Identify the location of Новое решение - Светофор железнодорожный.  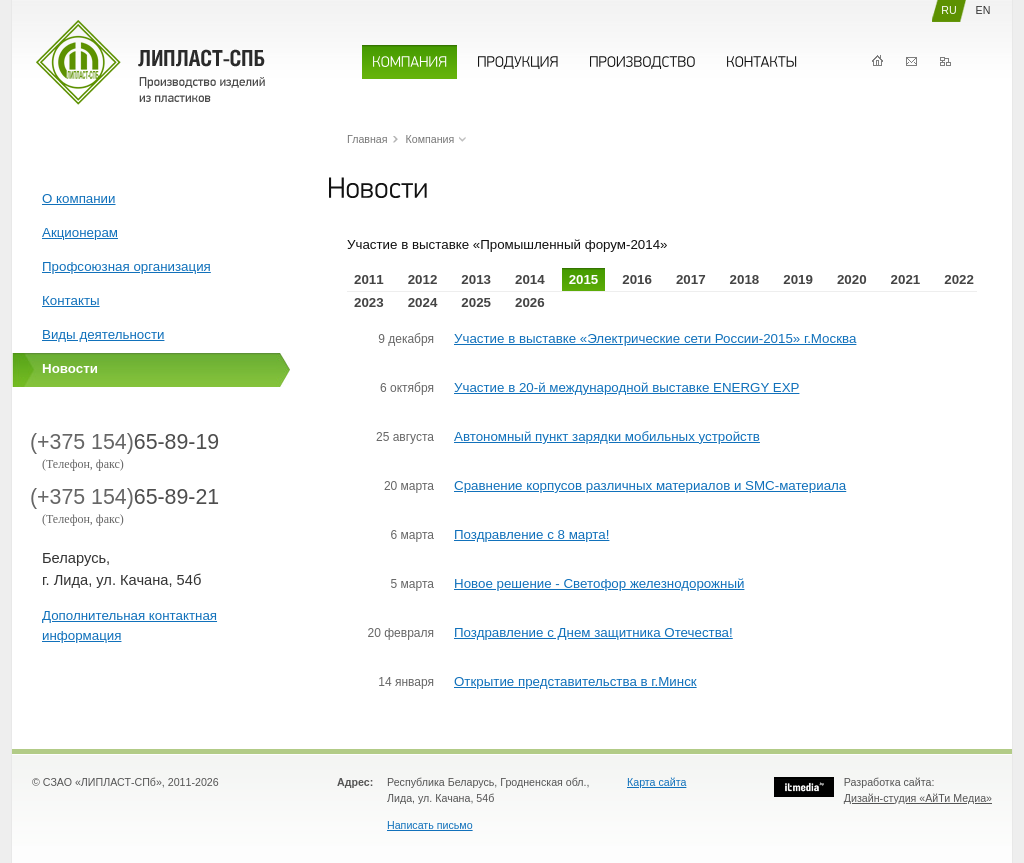
(599, 583).